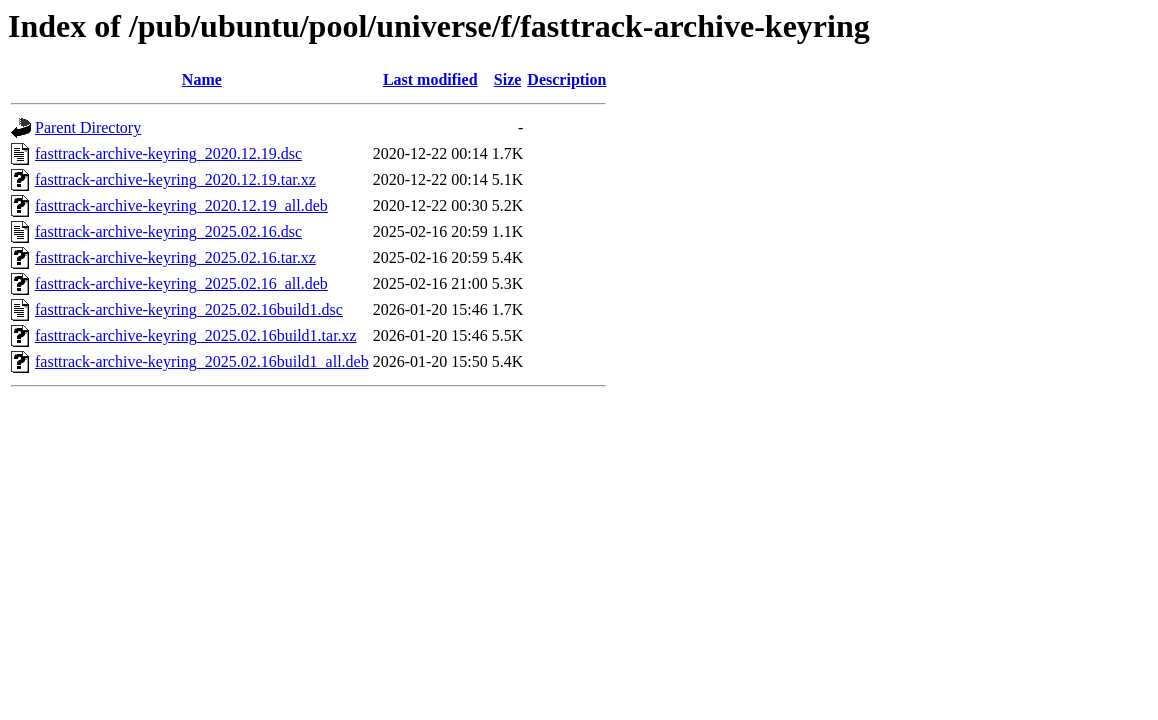 The height and width of the screenshot is (720, 1158). Describe the element at coordinates (88, 127) in the screenshot. I see `Parent Directory` at that location.